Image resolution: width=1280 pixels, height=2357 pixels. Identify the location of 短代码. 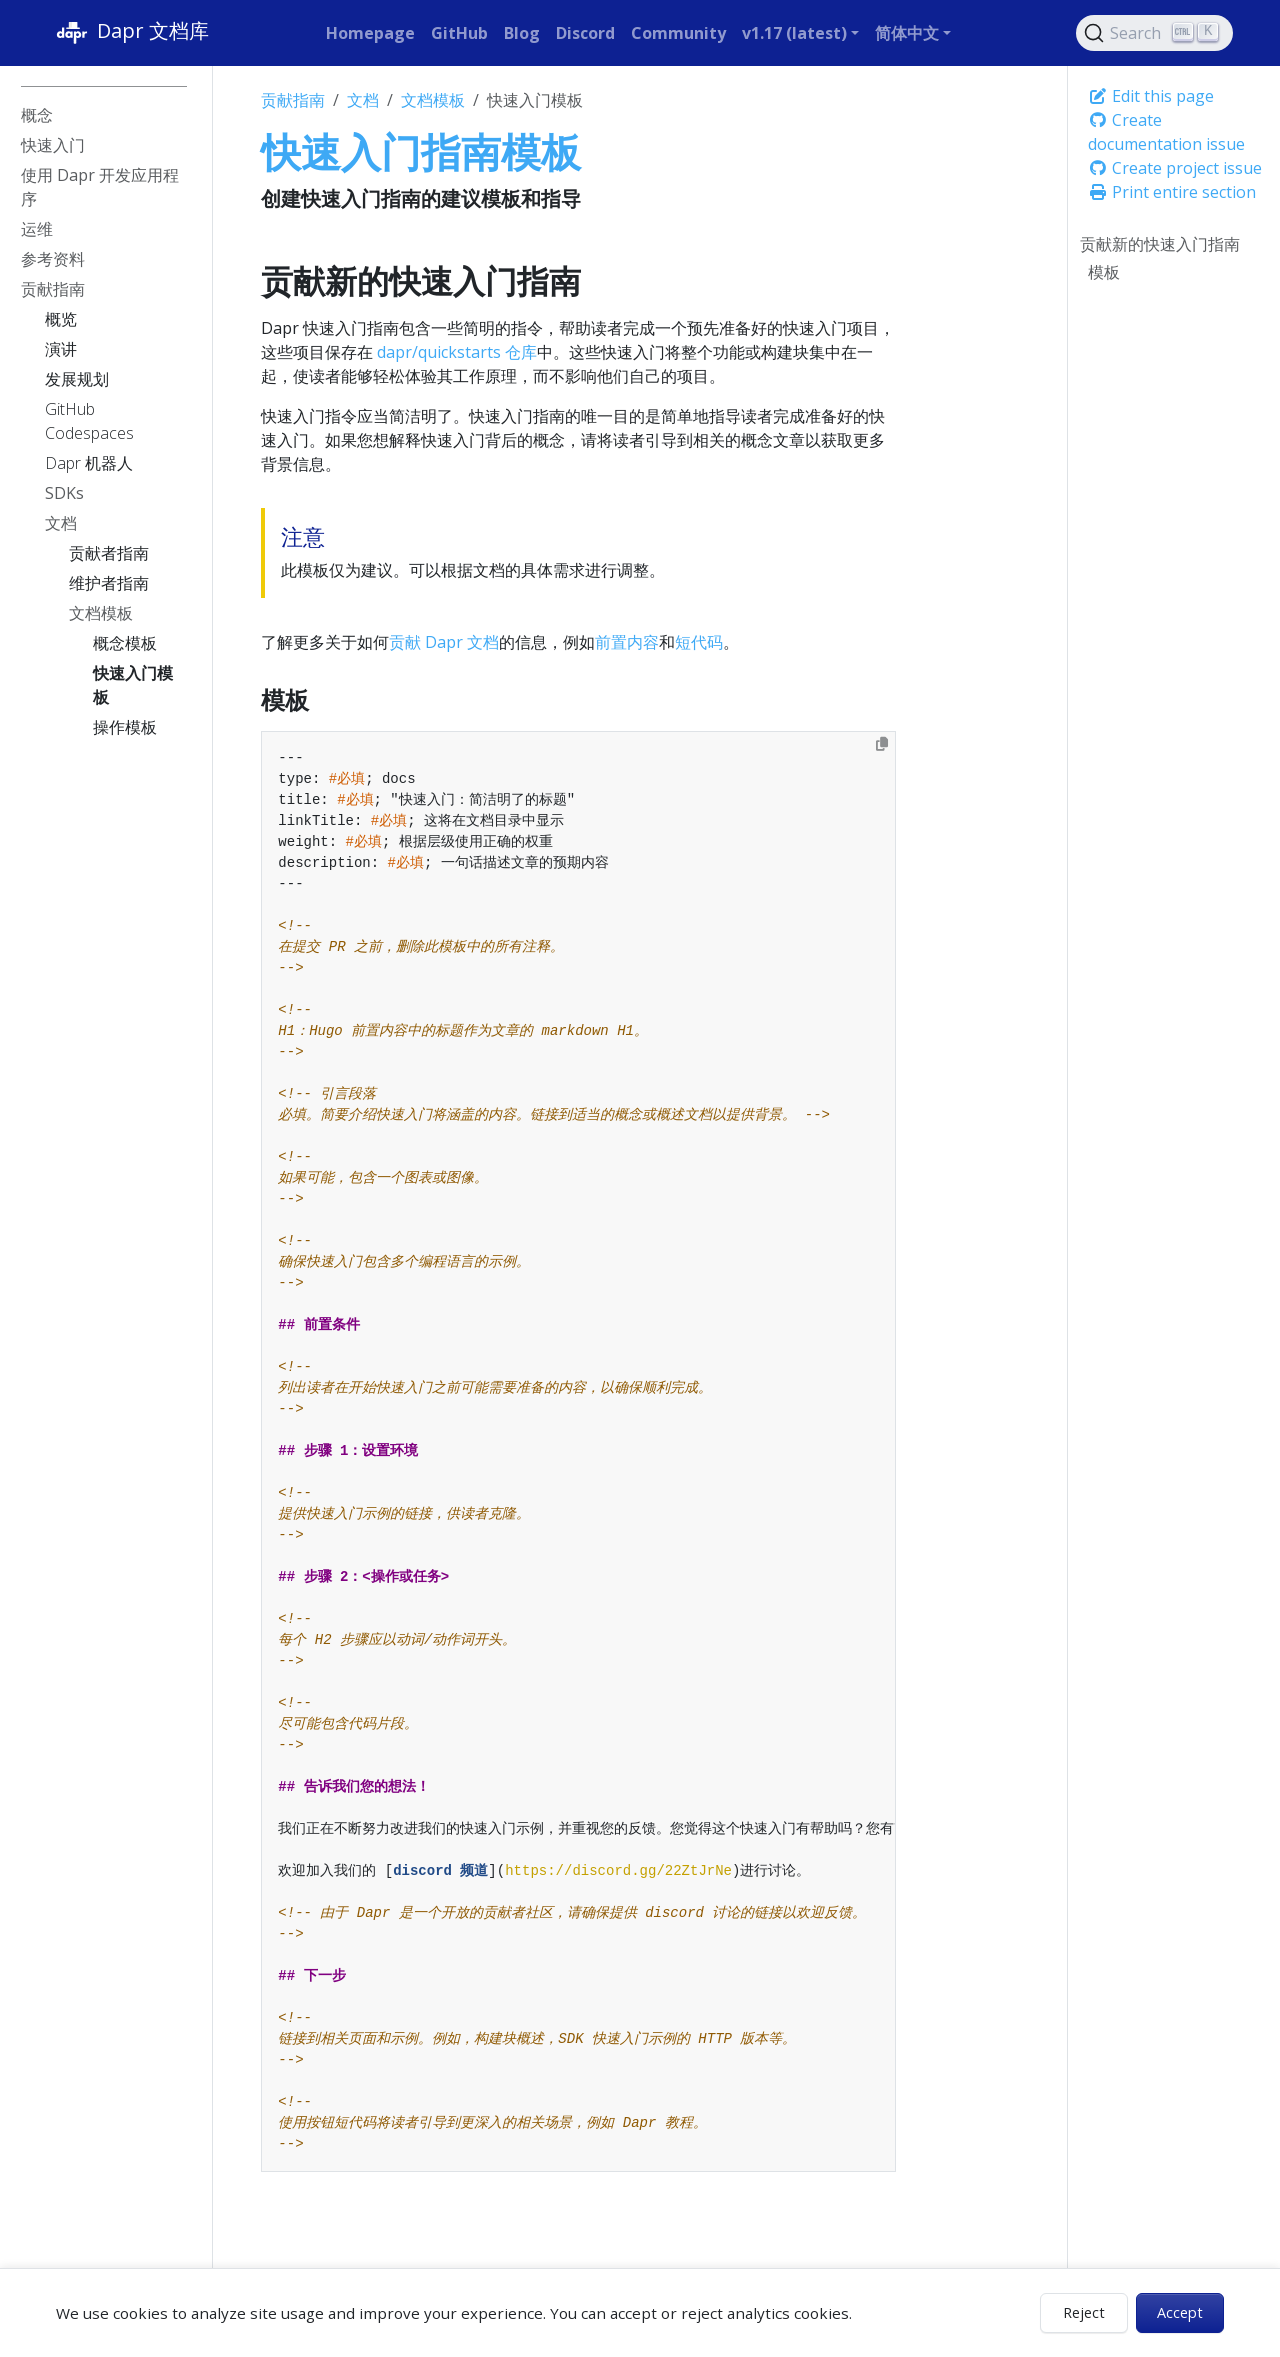
(699, 642).